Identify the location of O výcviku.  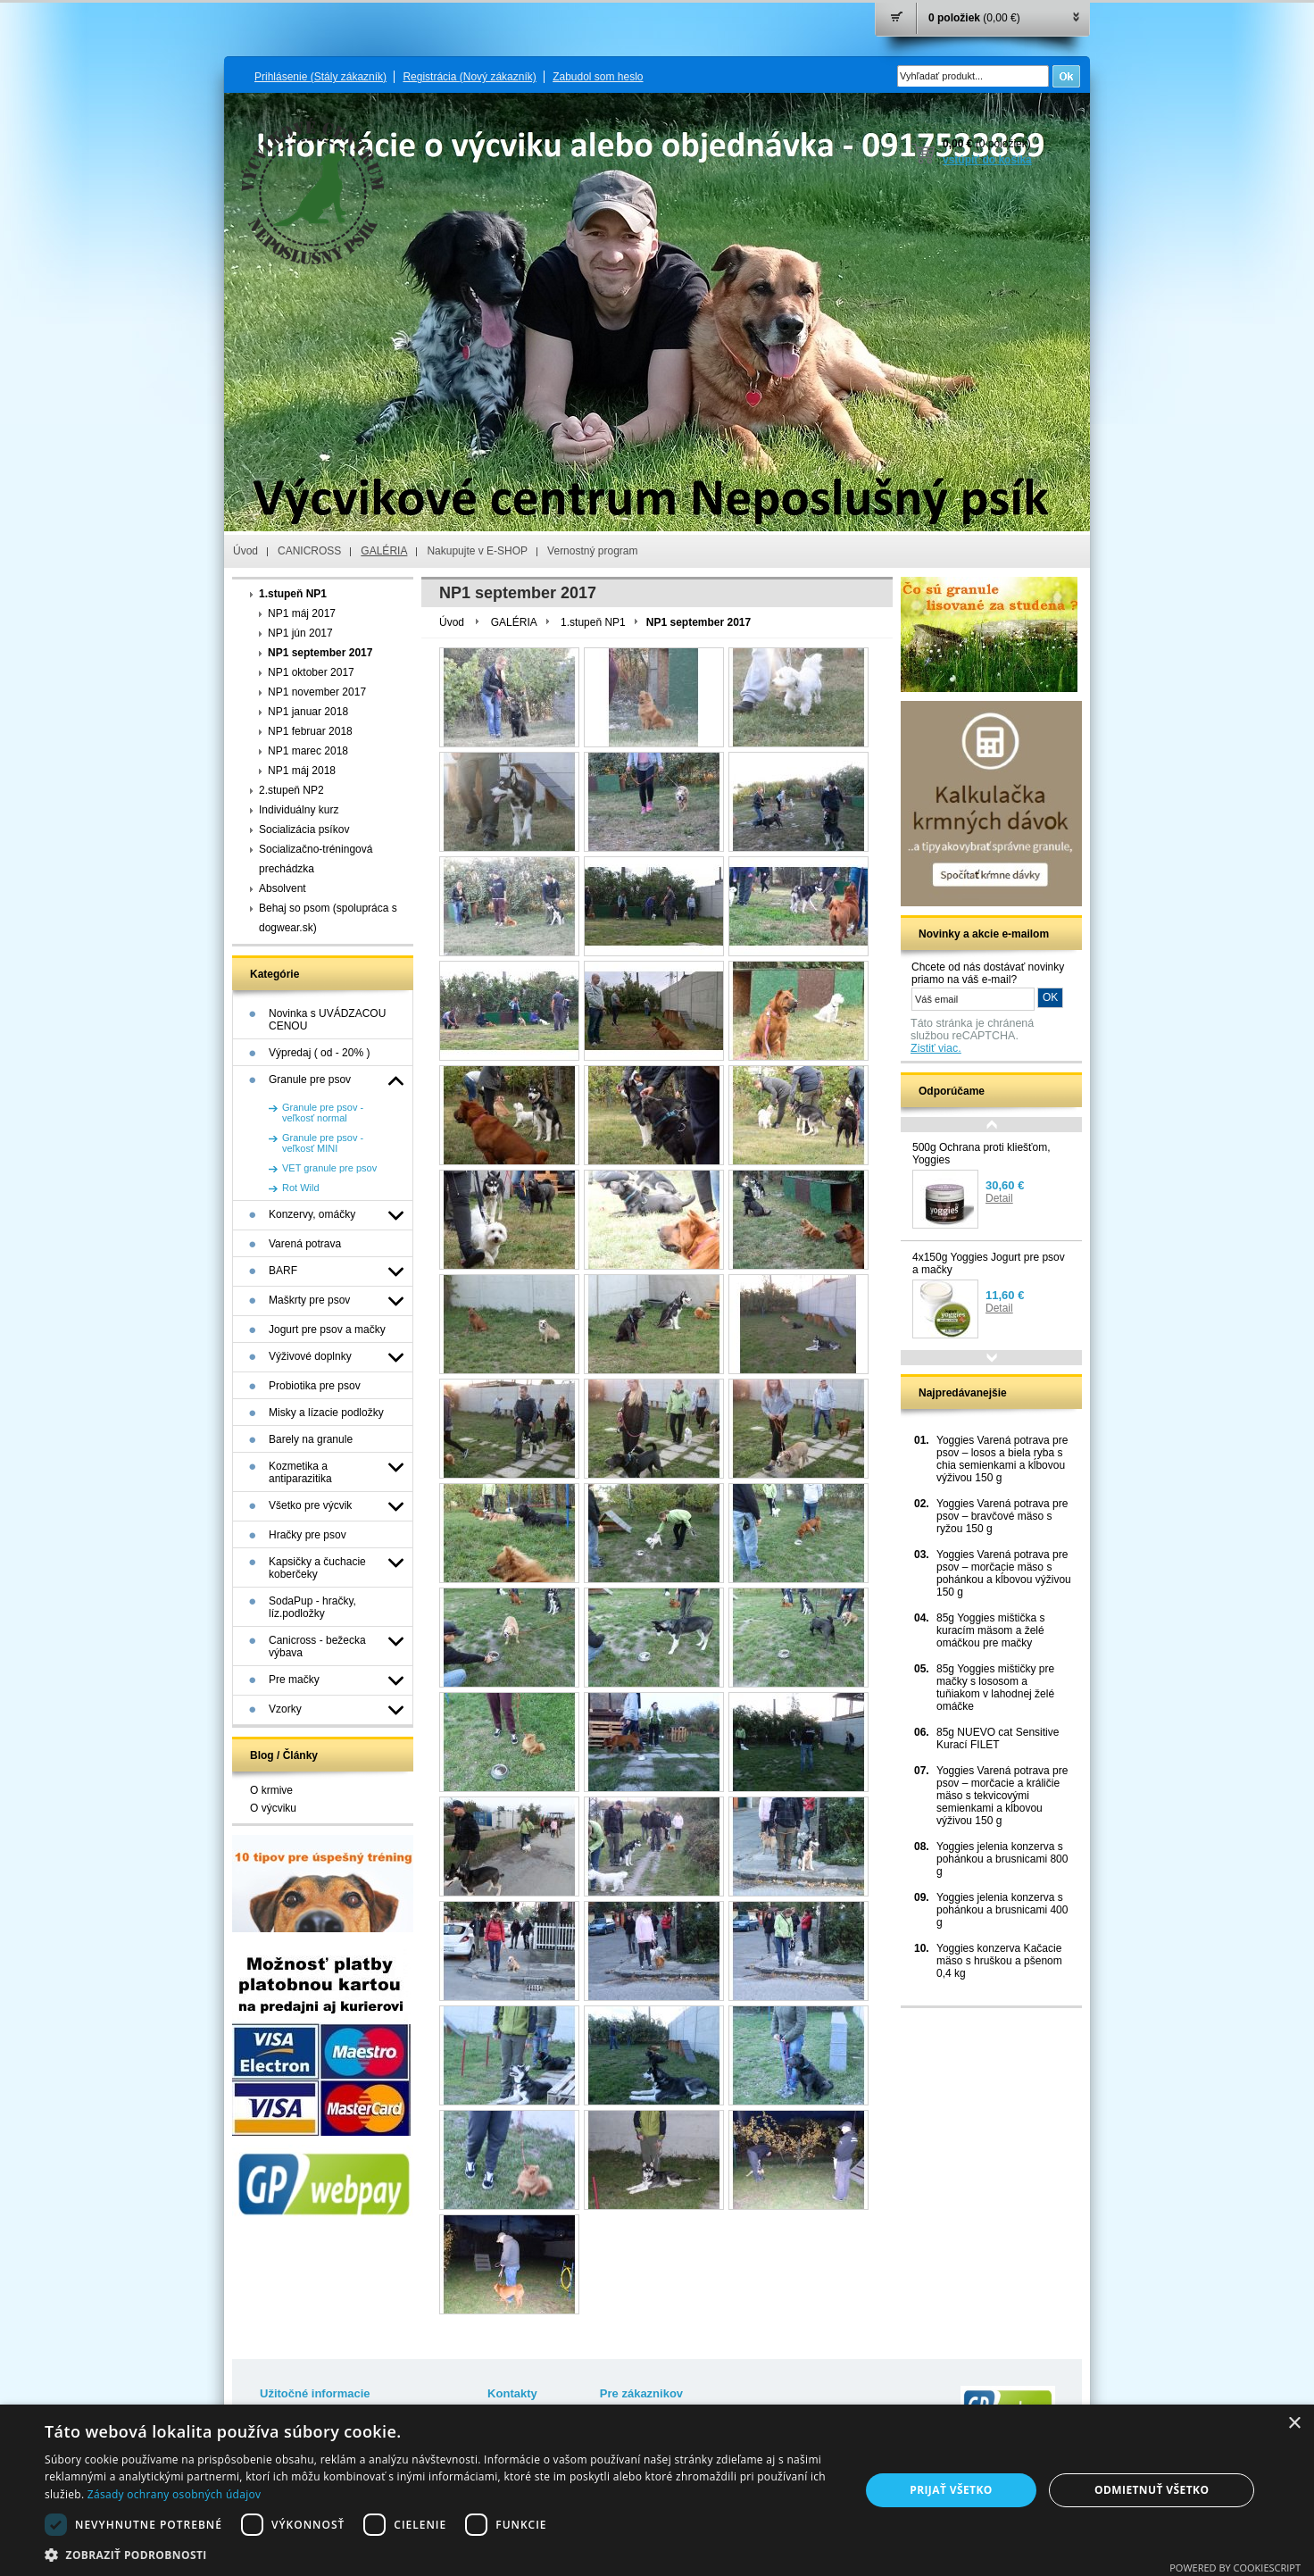
(273, 1808).